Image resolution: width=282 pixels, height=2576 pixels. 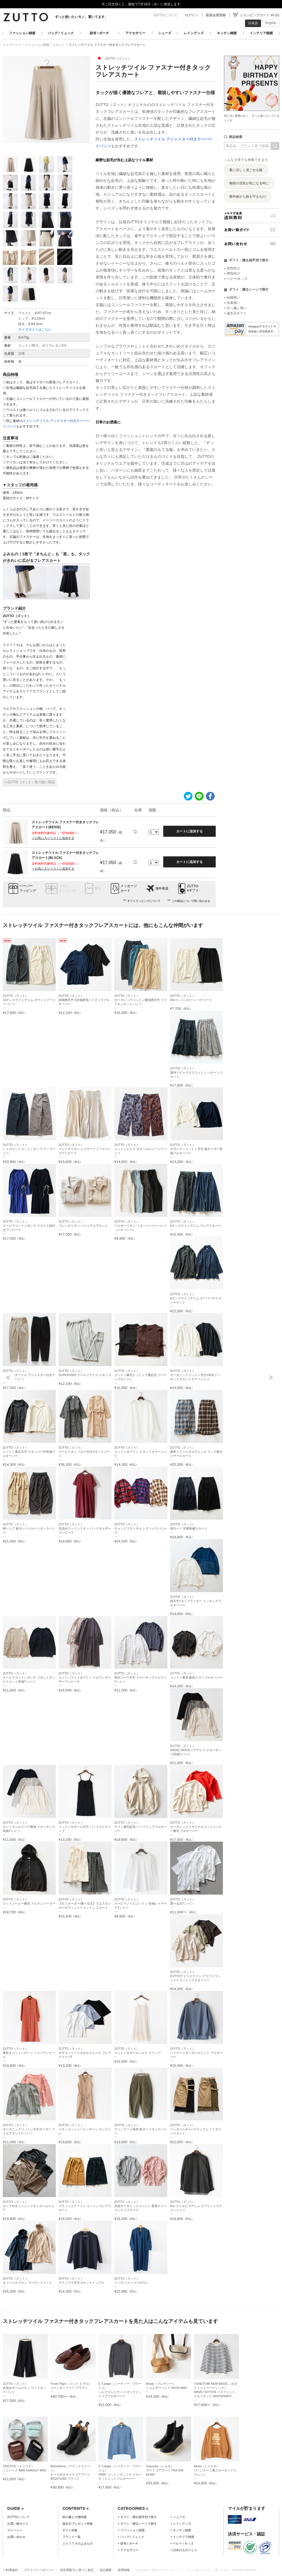 I want to click on ZUTTO（ズット）ラフィ裏毛起毛 ハーフジッププルオーバー, so click(x=140, y=1827).